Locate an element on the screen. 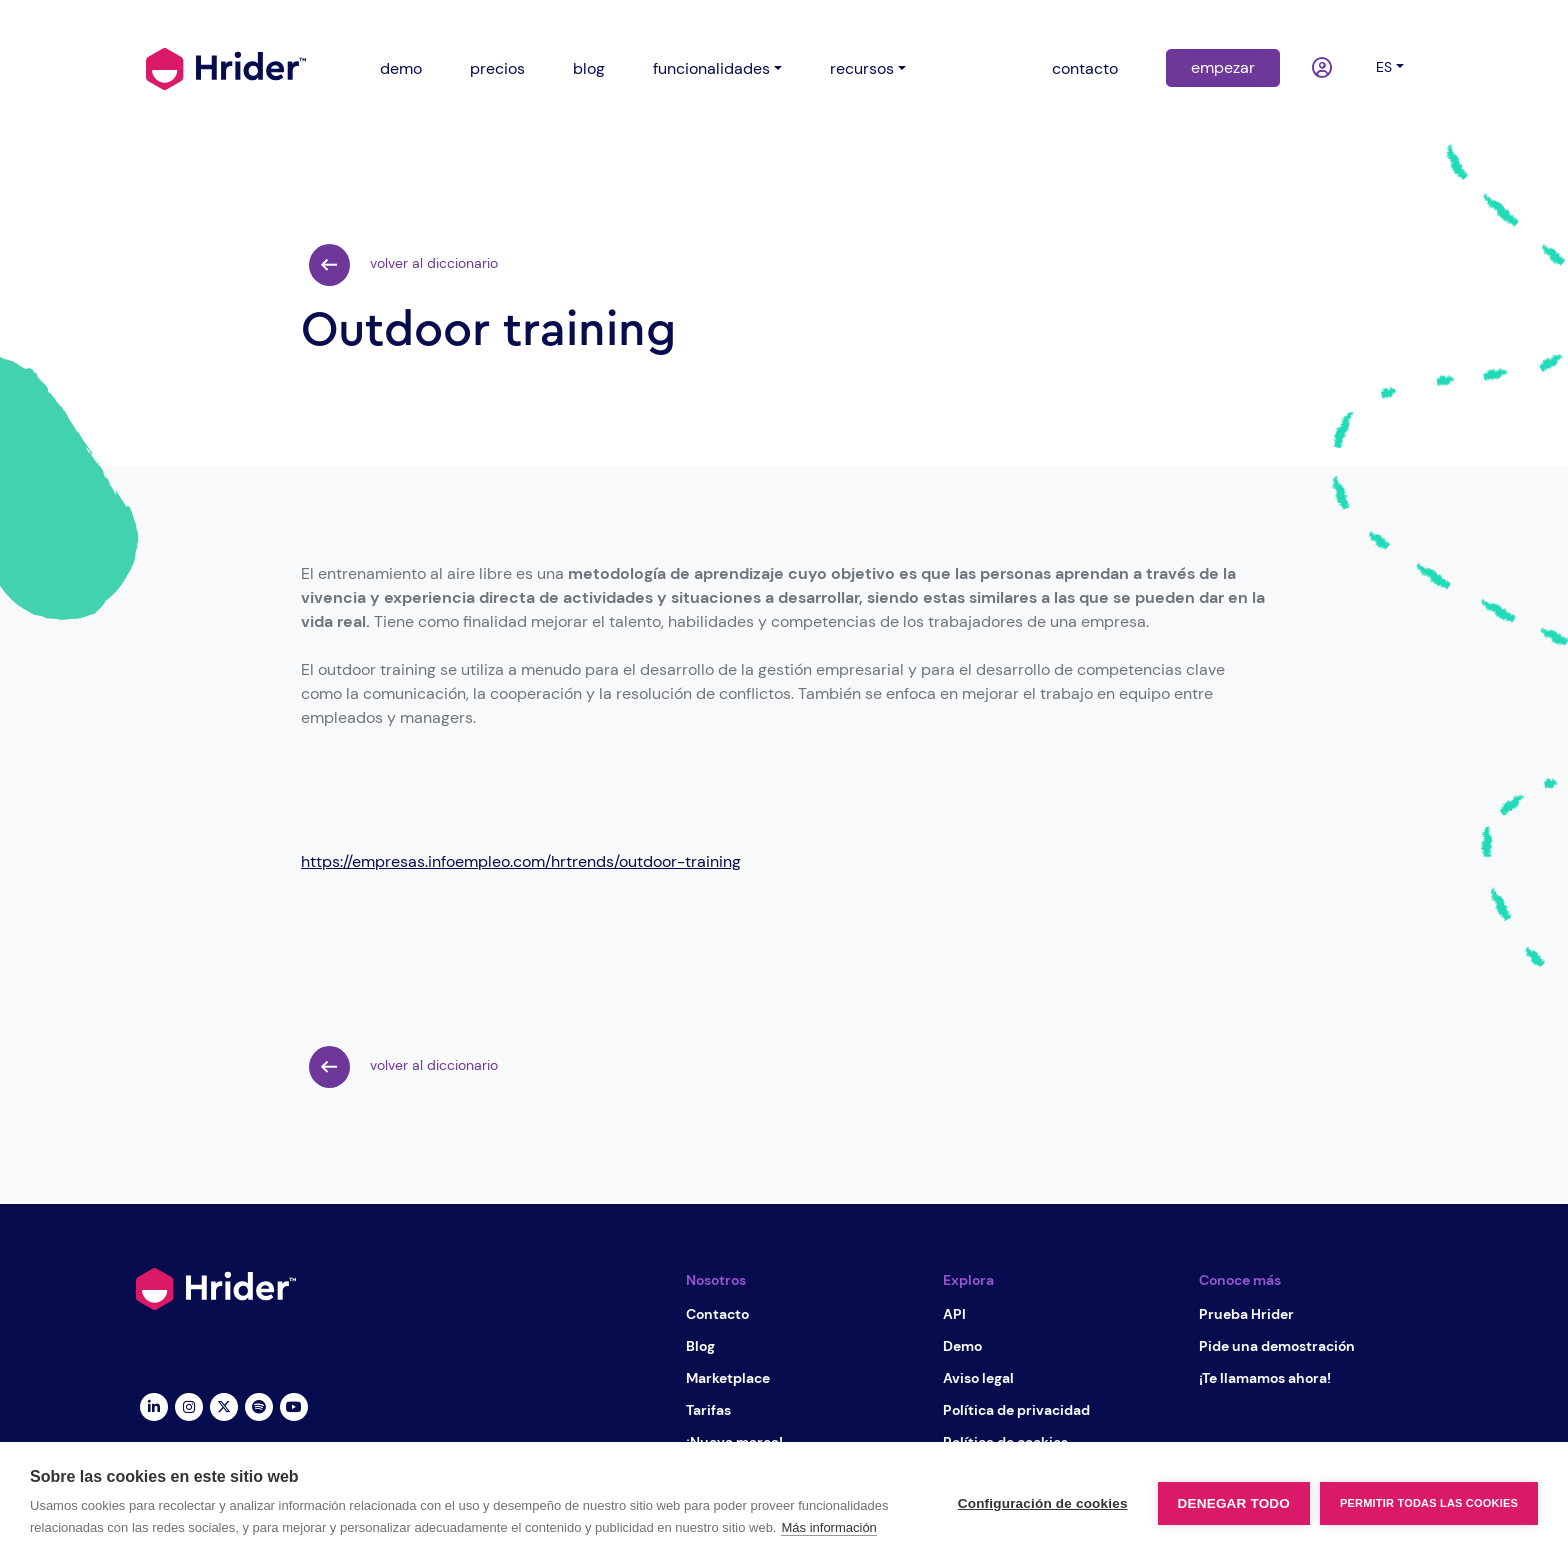  API is located at coordinates (954, 1314).